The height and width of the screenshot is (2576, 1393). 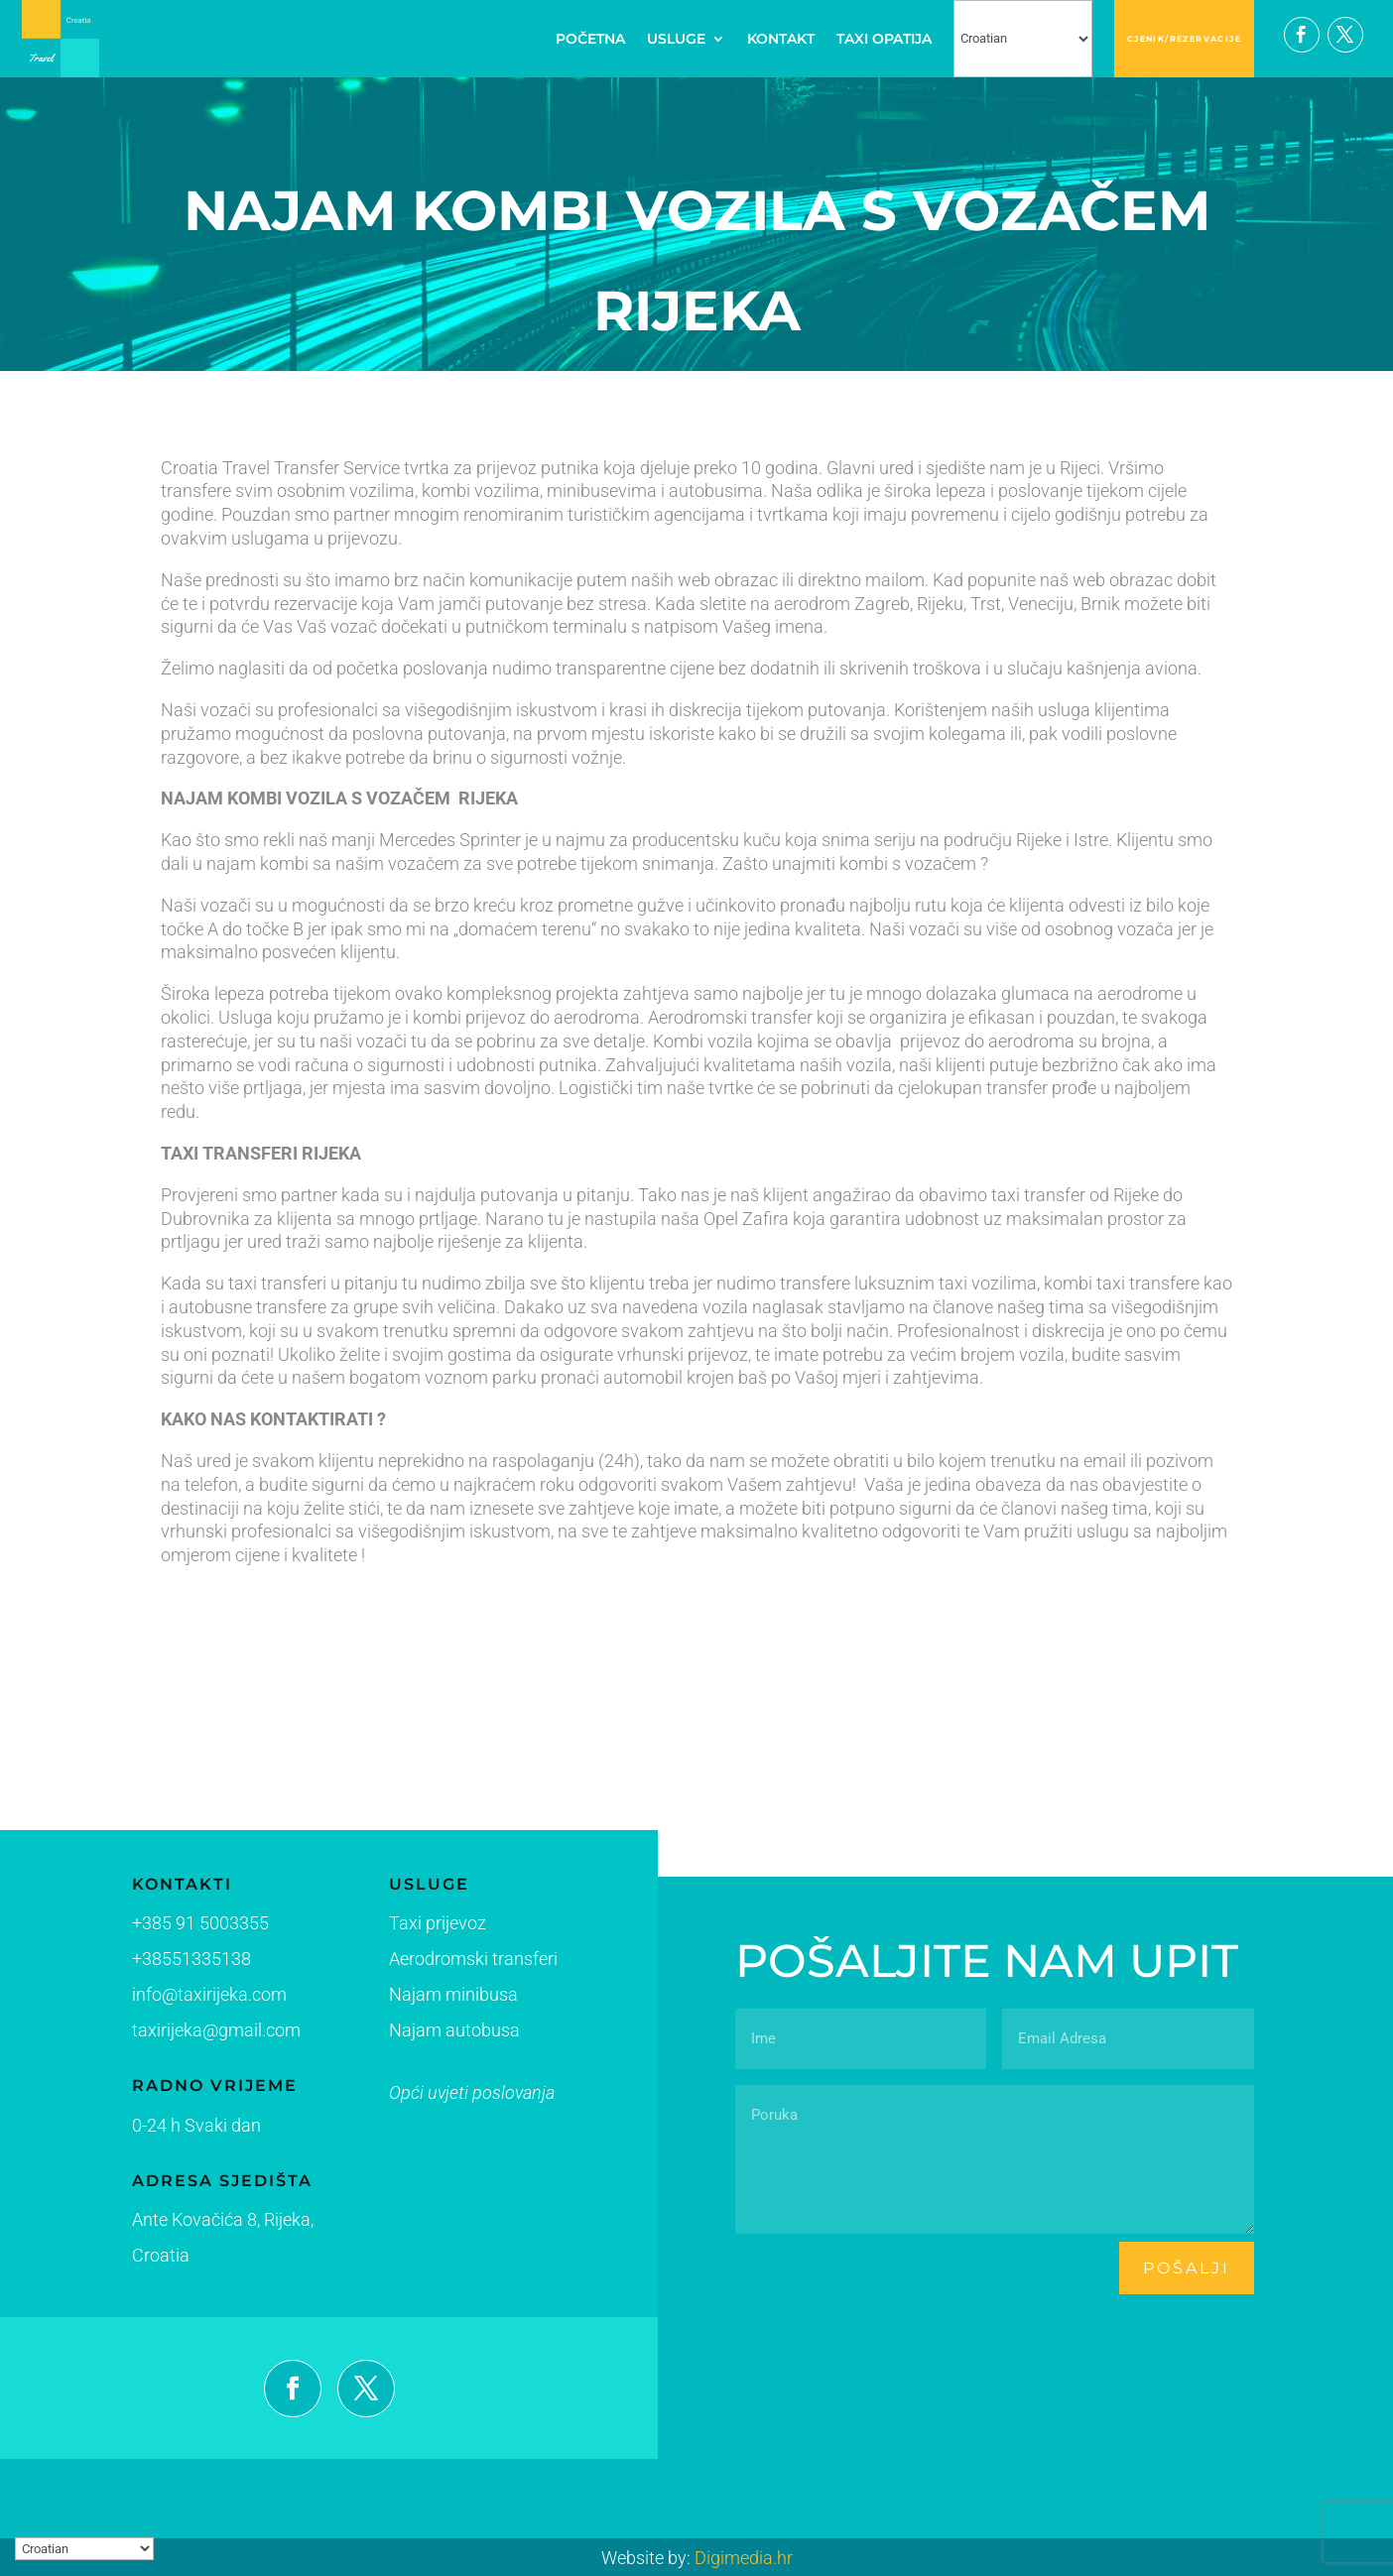 I want to click on +38551335138, so click(x=179, y=1961).